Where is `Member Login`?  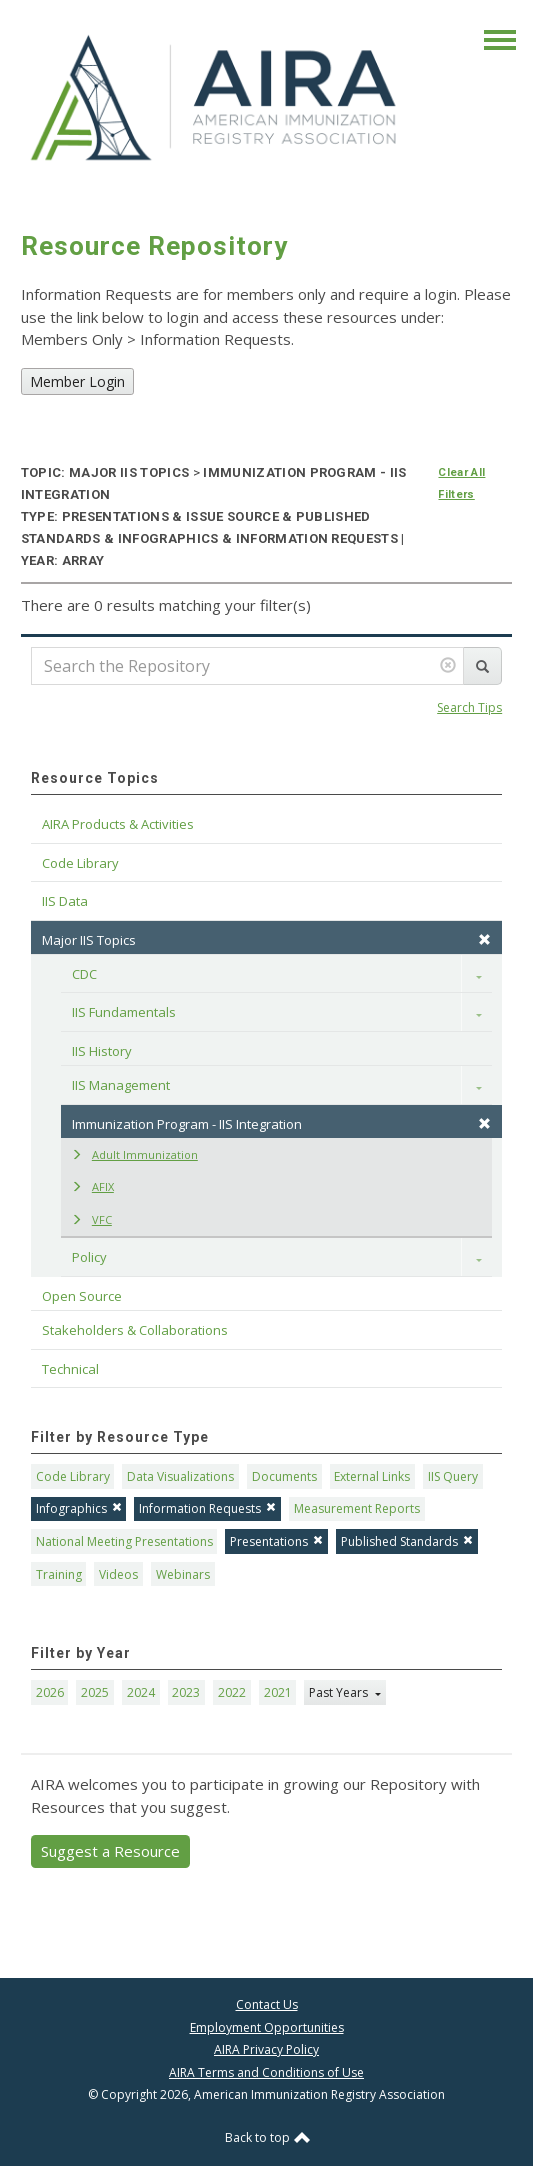
Member Login is located at coordinates (77, 381).